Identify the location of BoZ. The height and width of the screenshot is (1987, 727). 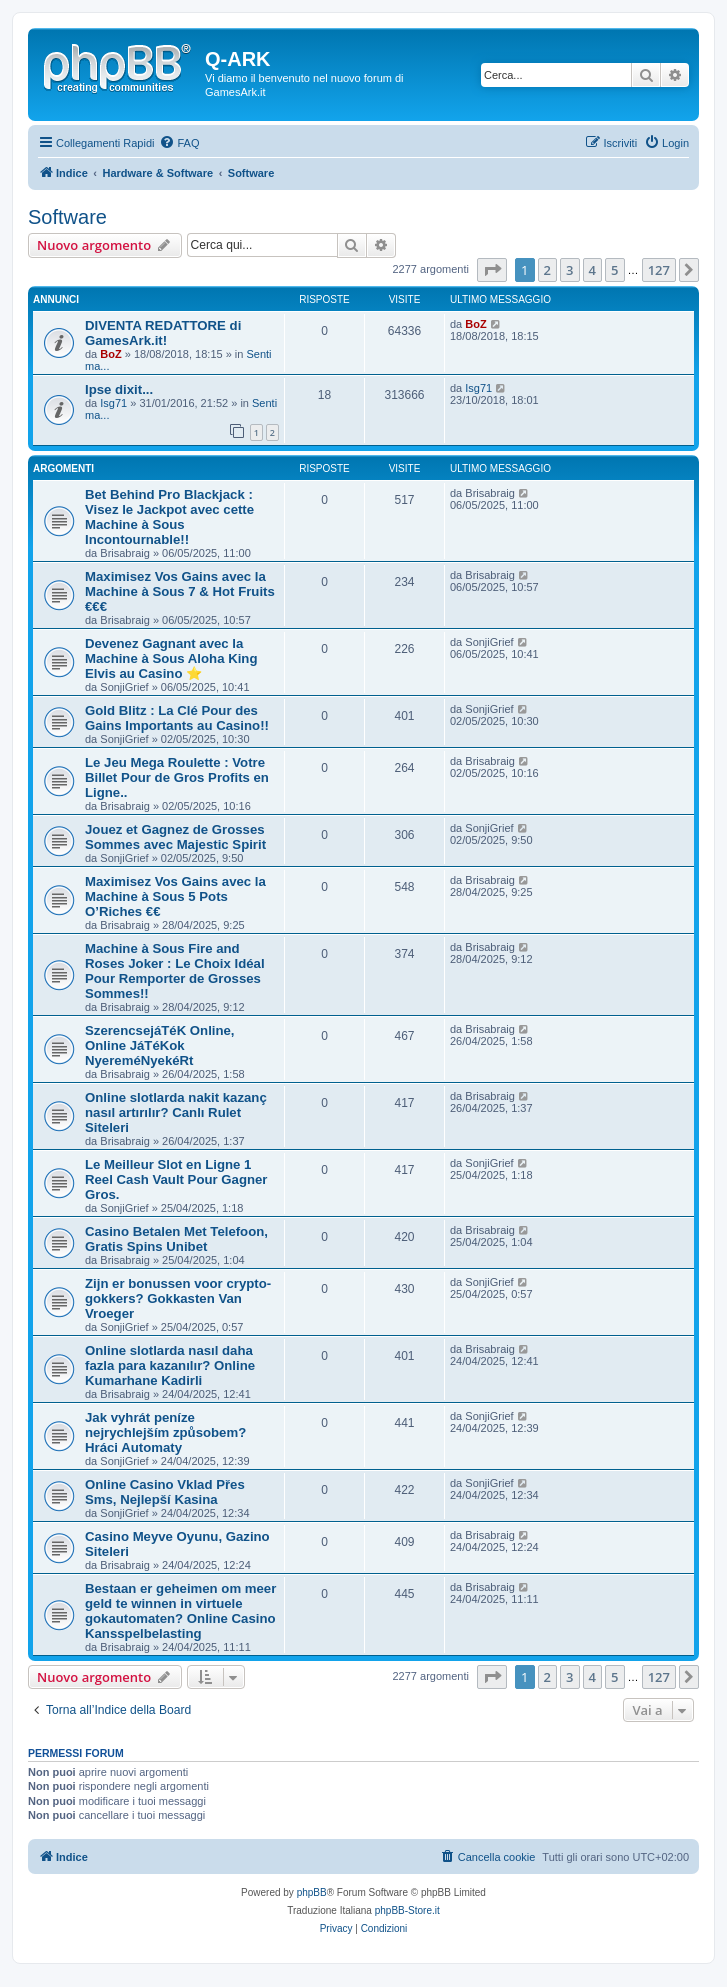
(110, 354).